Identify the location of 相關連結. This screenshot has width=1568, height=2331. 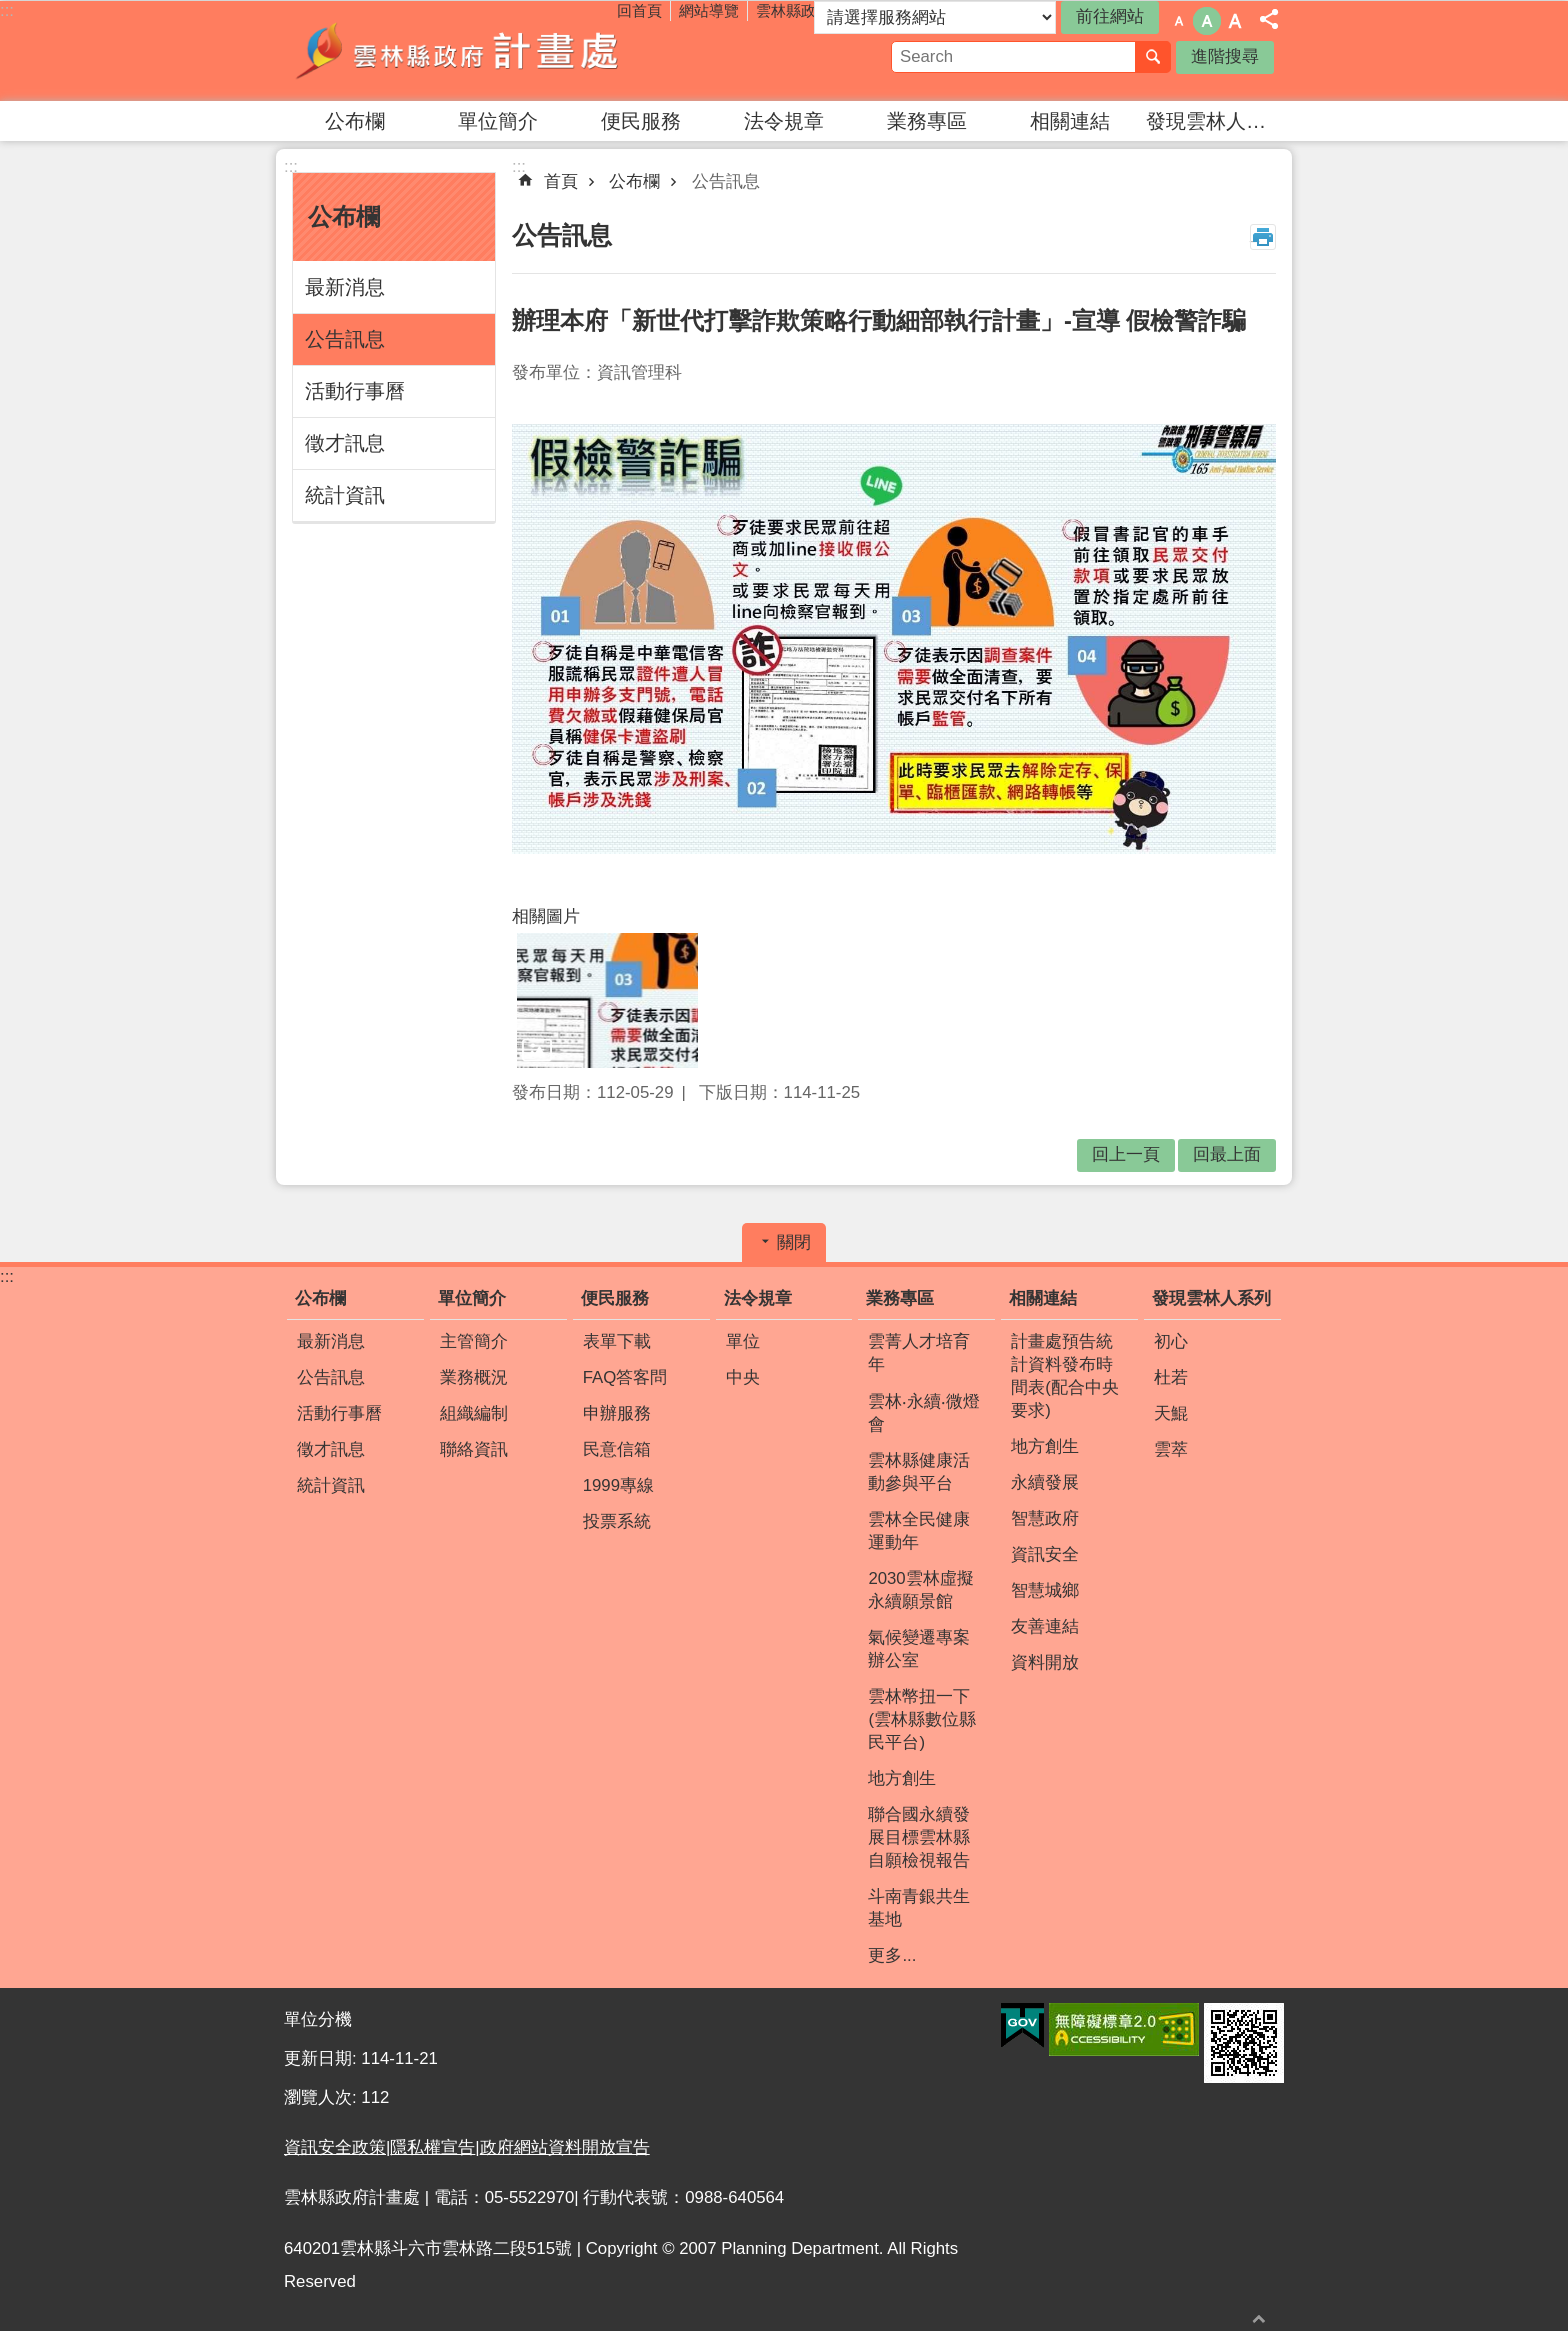
(1070, 121).